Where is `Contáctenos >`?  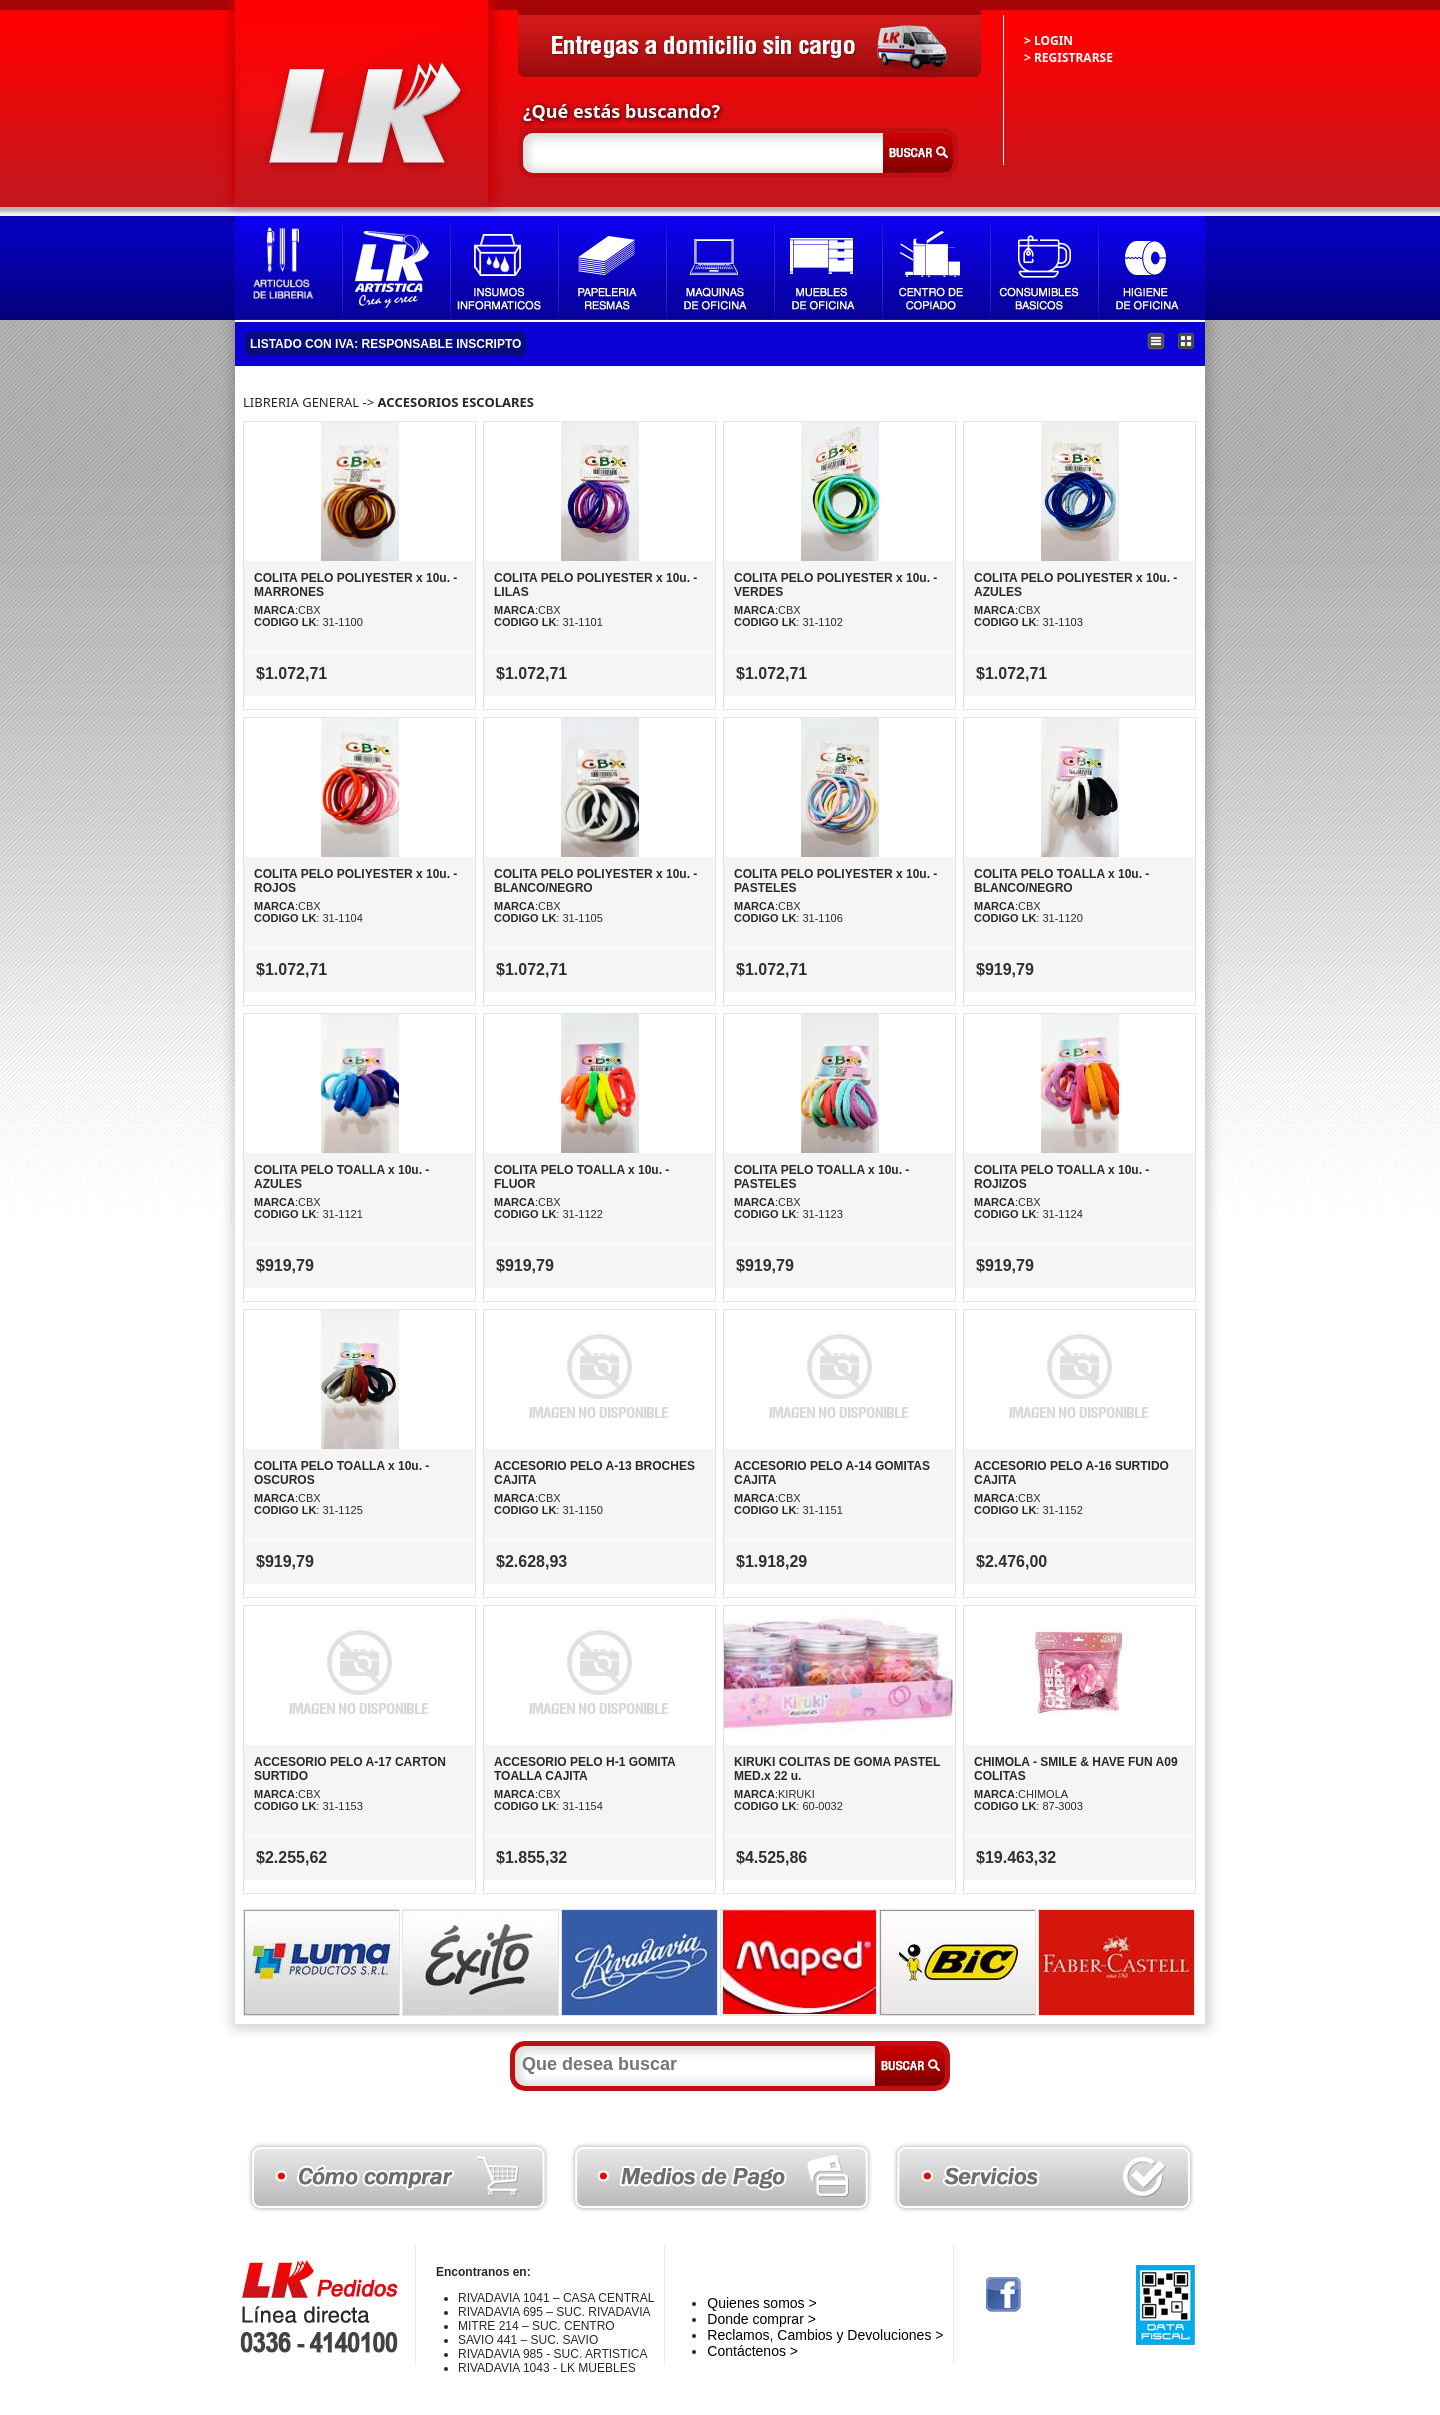
Contáctenos > is located at coordinates (752, 2351).